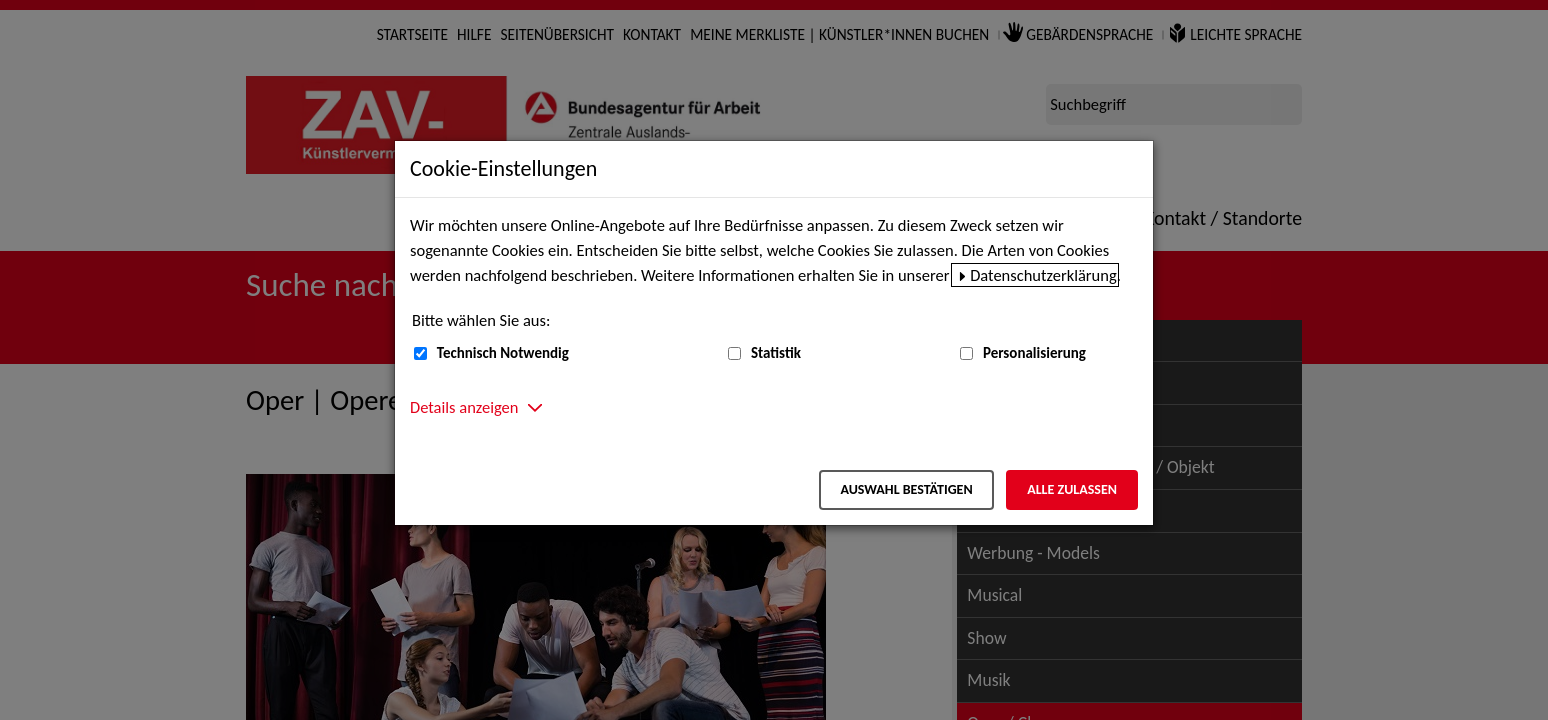 The width and height of the screenshot is (1548, 720). What do you see at coordinates (776, 353) in the screenshot?
I see `Statistik` at bounding box center [776, 353].